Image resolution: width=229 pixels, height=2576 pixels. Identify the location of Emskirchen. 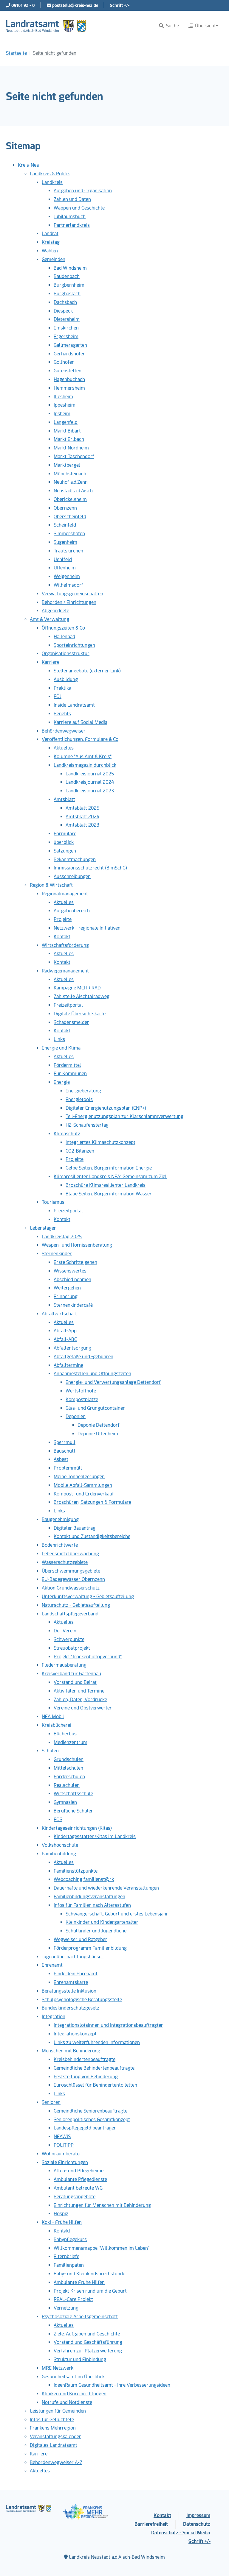
(66, 328).